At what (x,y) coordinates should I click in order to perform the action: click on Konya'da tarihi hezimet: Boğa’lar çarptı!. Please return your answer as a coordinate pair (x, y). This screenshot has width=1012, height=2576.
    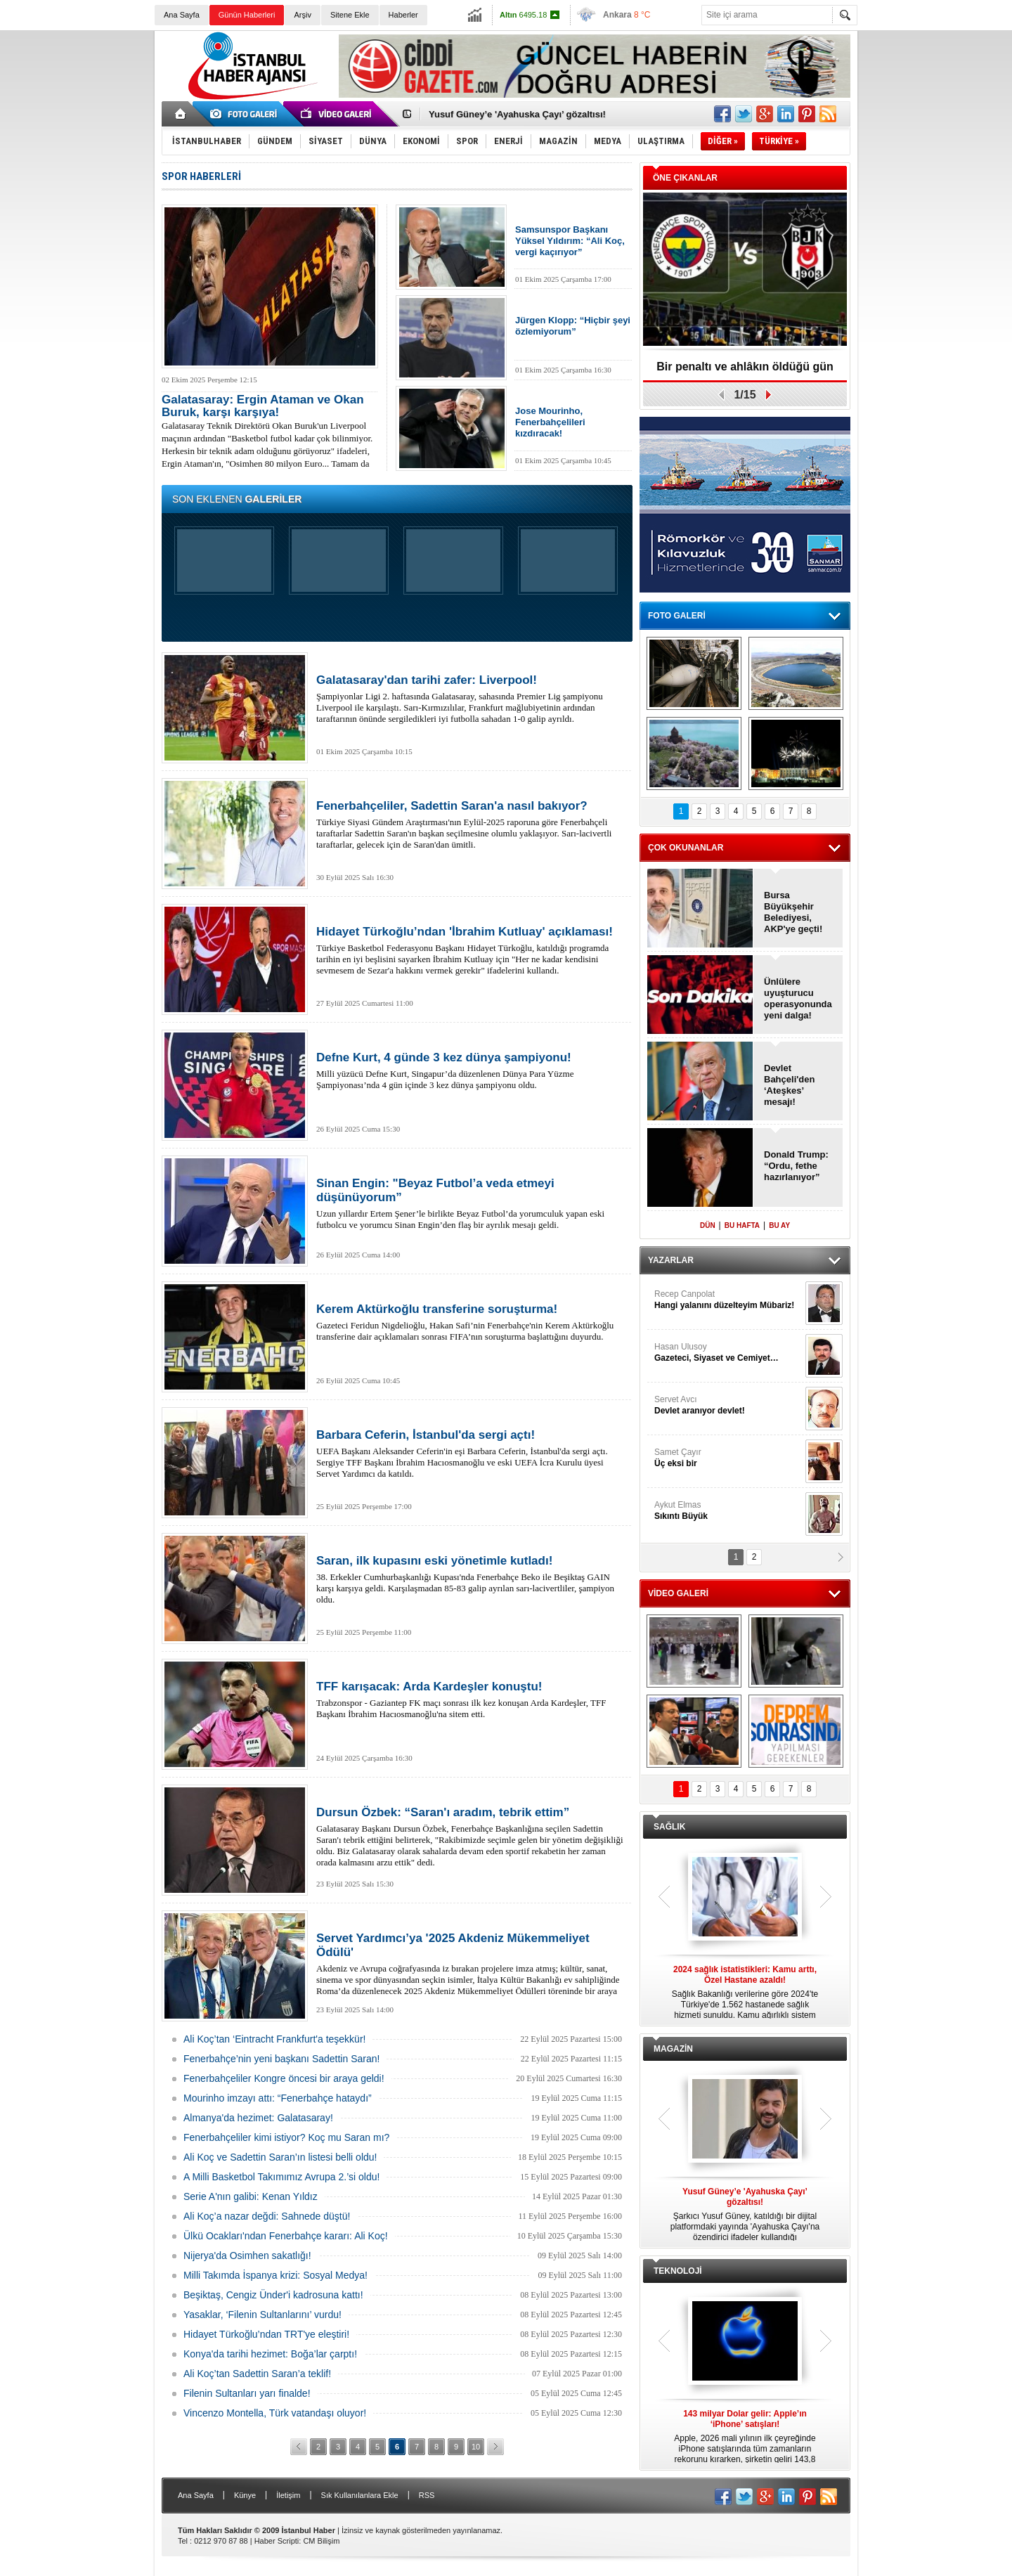
    Looking at the image, I should click on (270, 2354).